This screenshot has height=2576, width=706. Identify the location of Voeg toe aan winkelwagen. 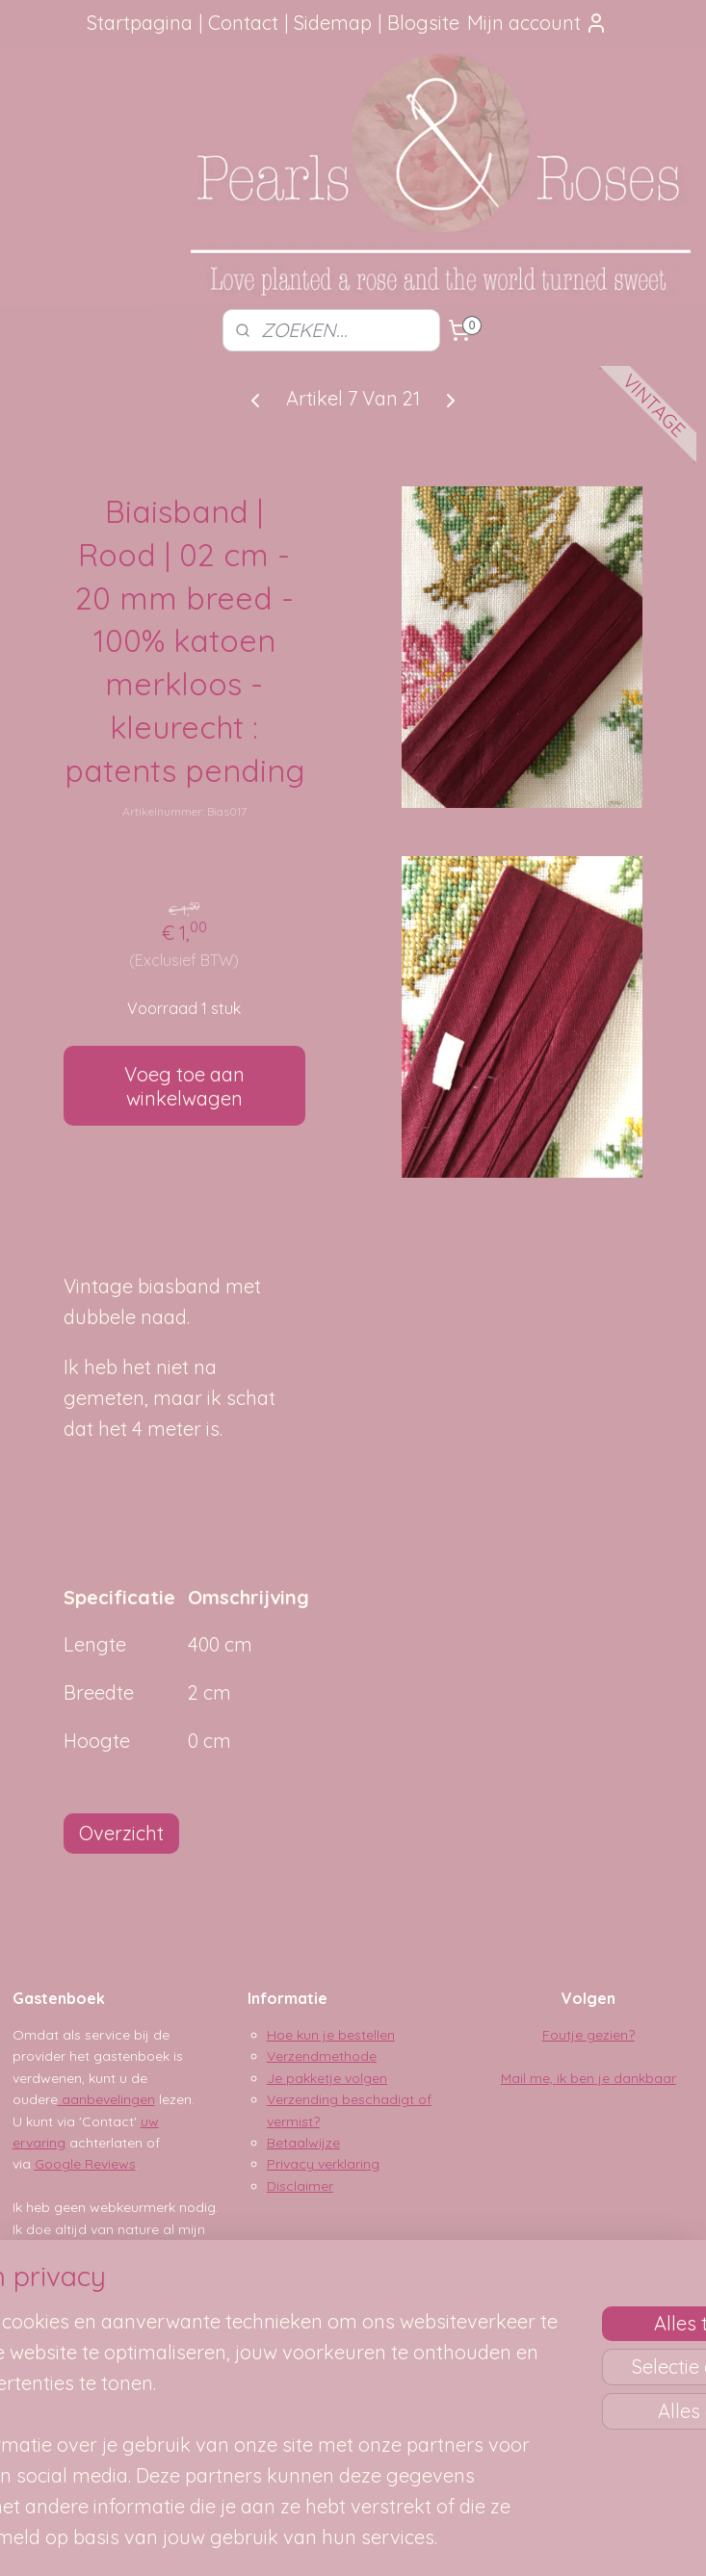
(184, 1086).